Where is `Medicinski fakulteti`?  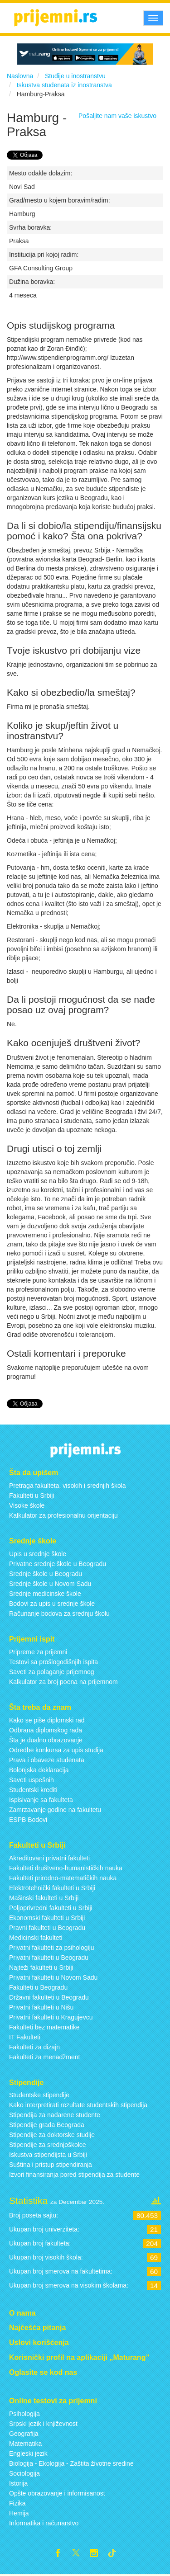 Medicinski fakulteti is located at coordinates (36, 1937).